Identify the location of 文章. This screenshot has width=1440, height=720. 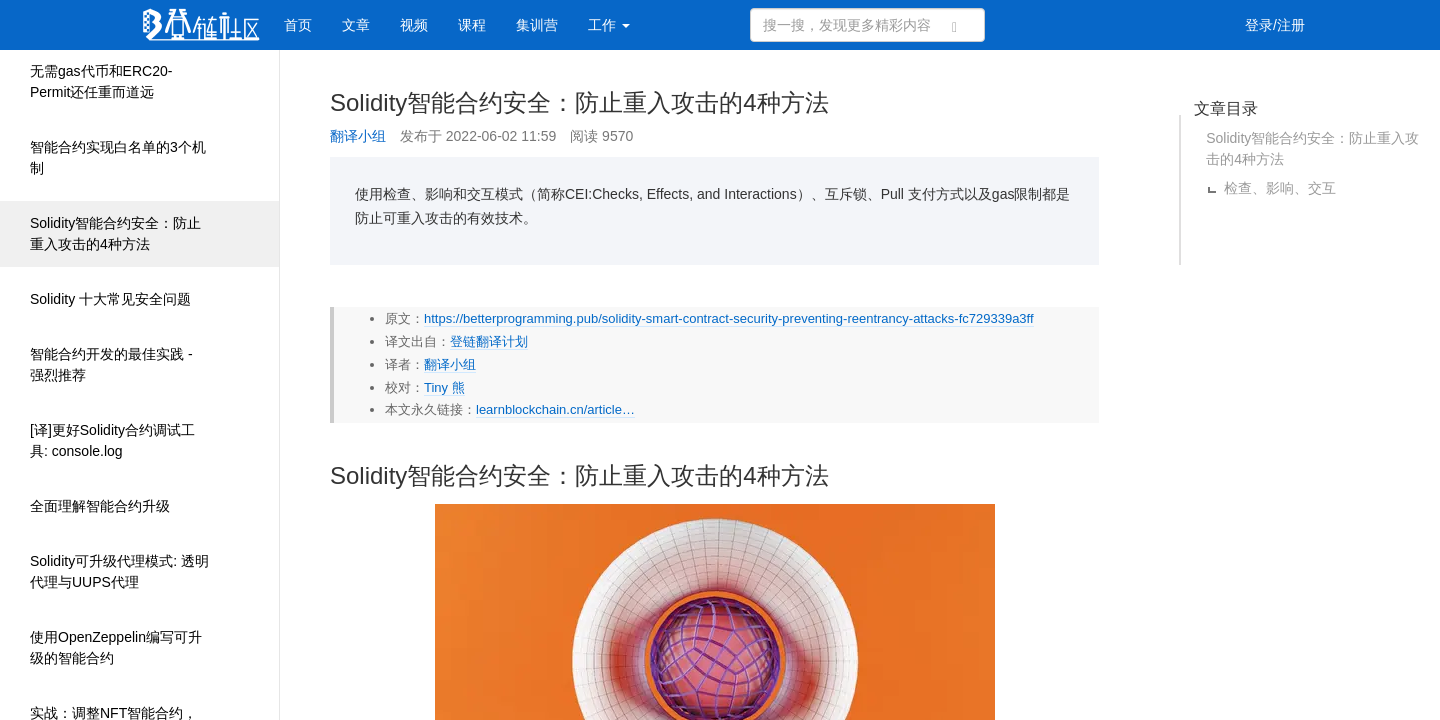
(356, 25).